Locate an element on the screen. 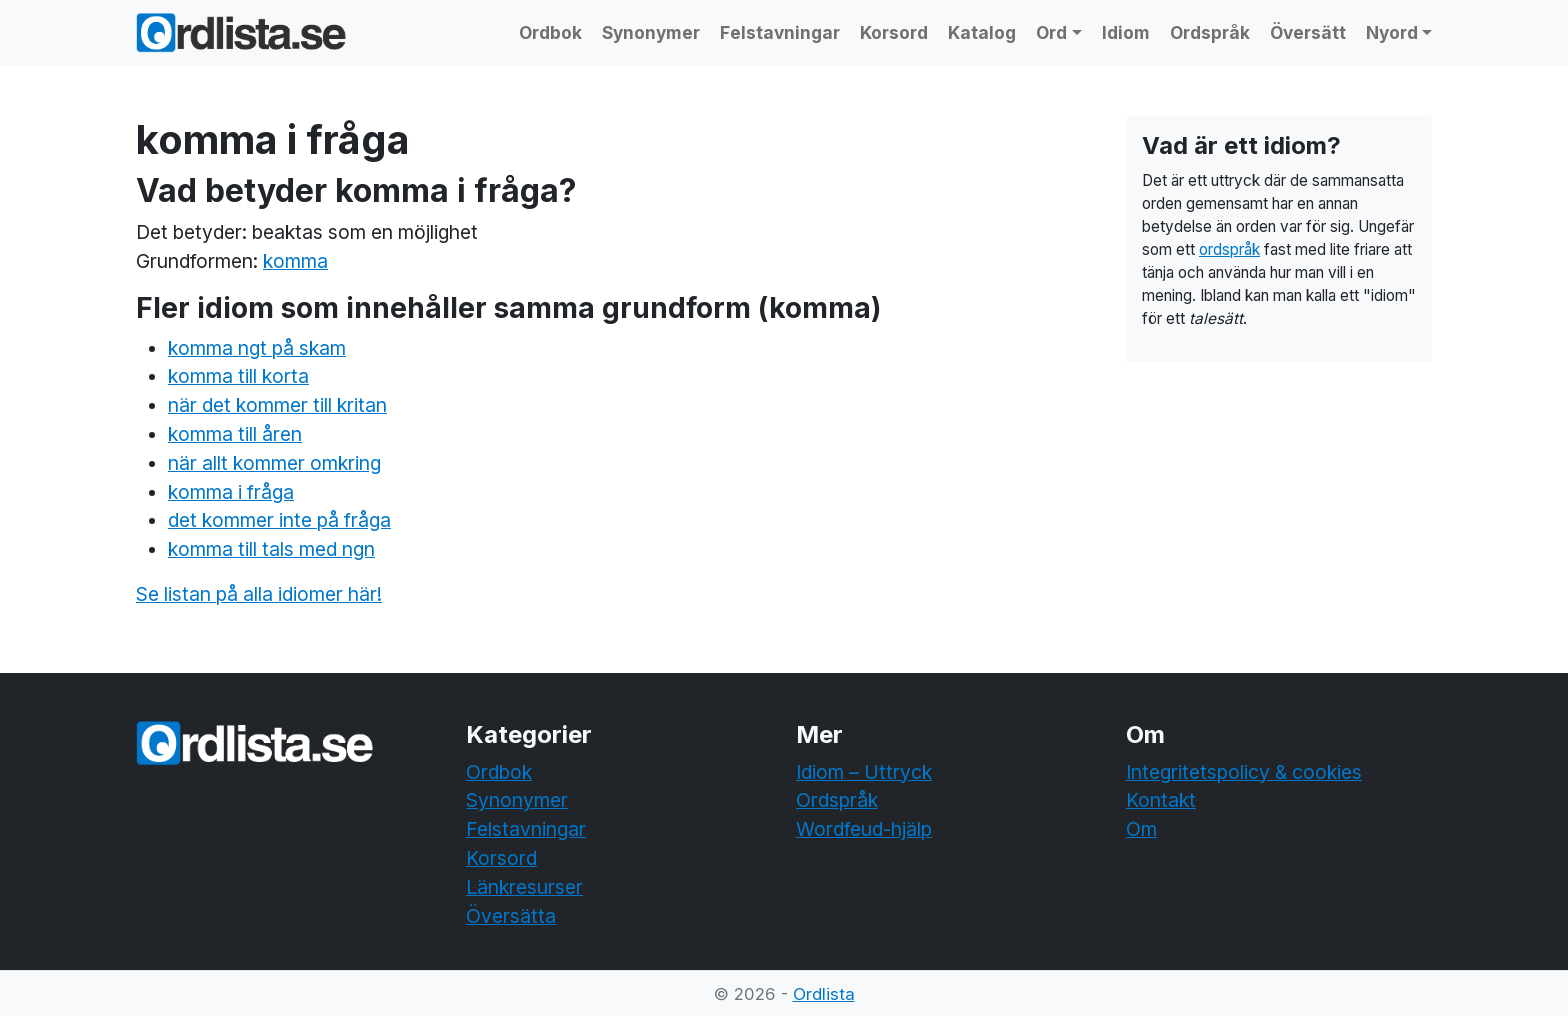 The width and height of the screenshot is (1568, 1016). Ordlista is located at coordinates (824, 994).